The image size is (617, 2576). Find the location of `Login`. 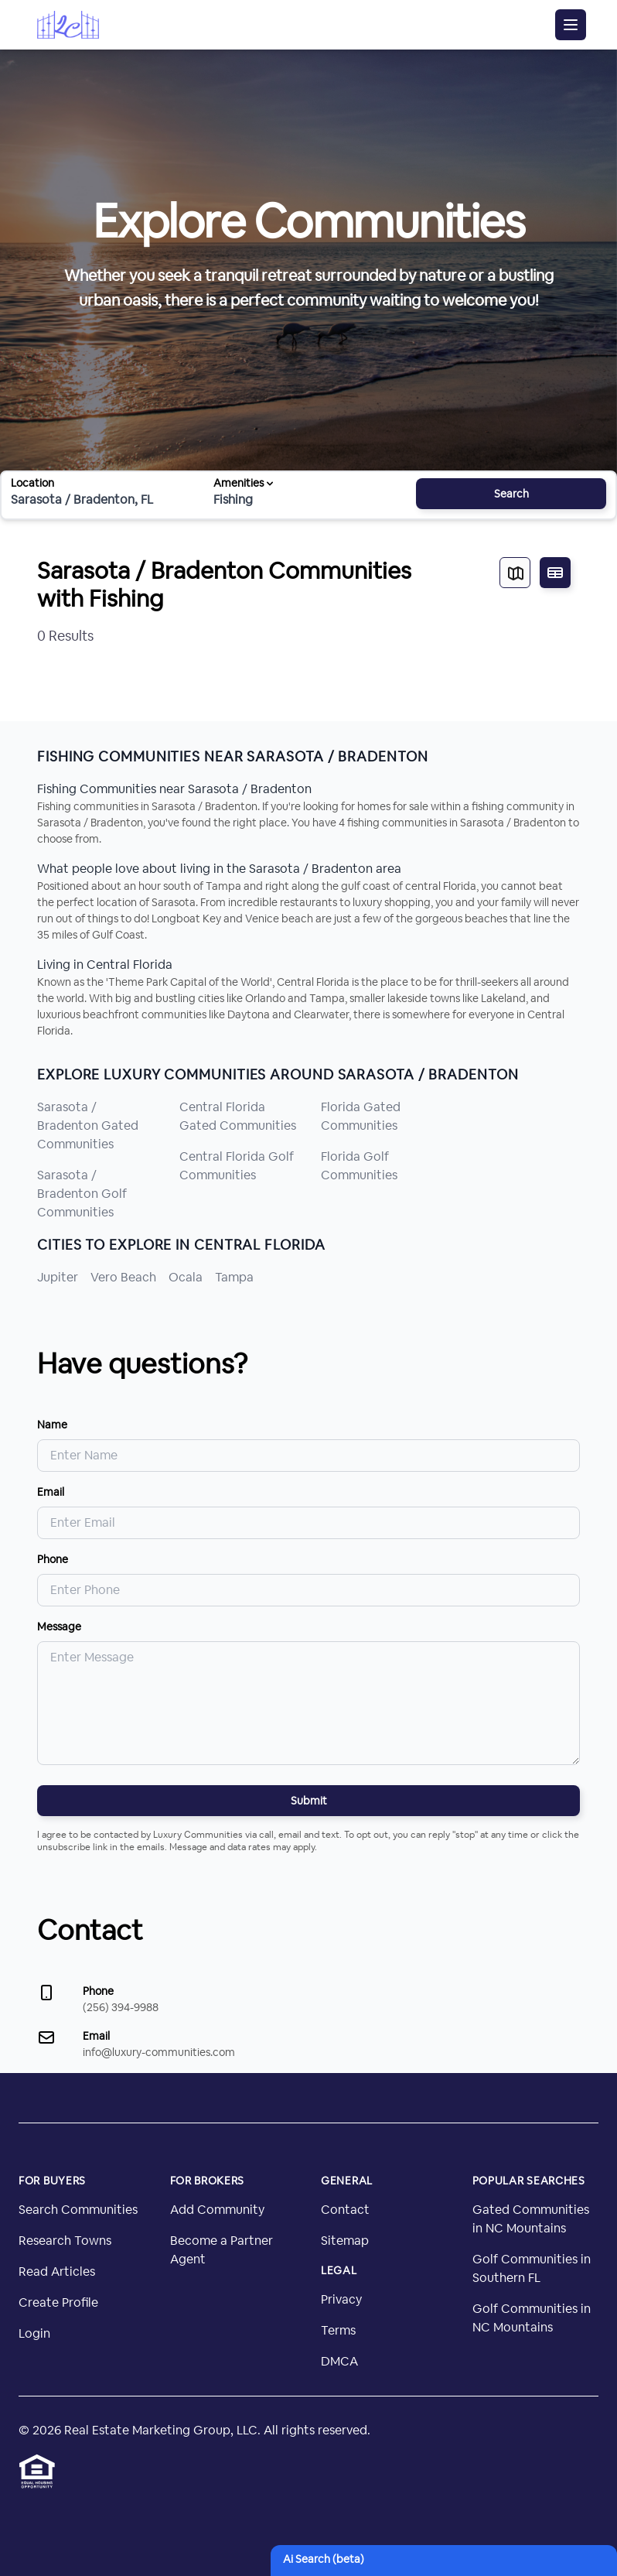

Login is located at coordinates (34, 2333).